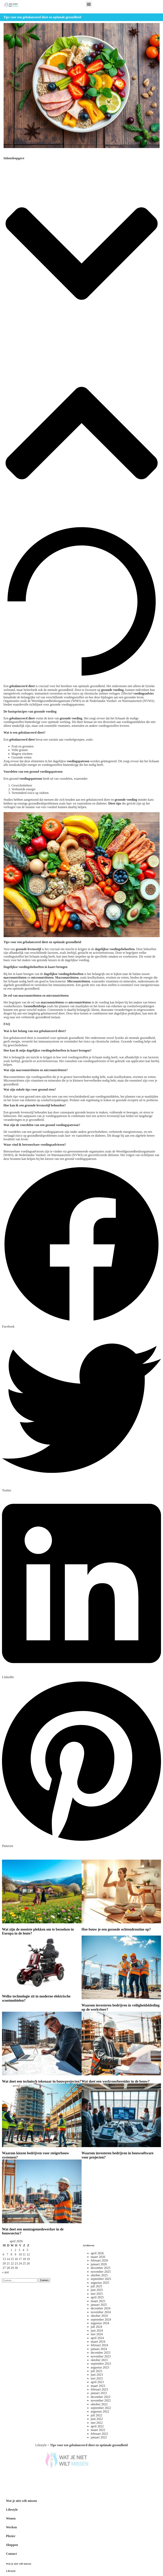 Image resolution: width=163 pixels, height=2576 pixels. I want to click on mei 2022, so click(97, 2344).